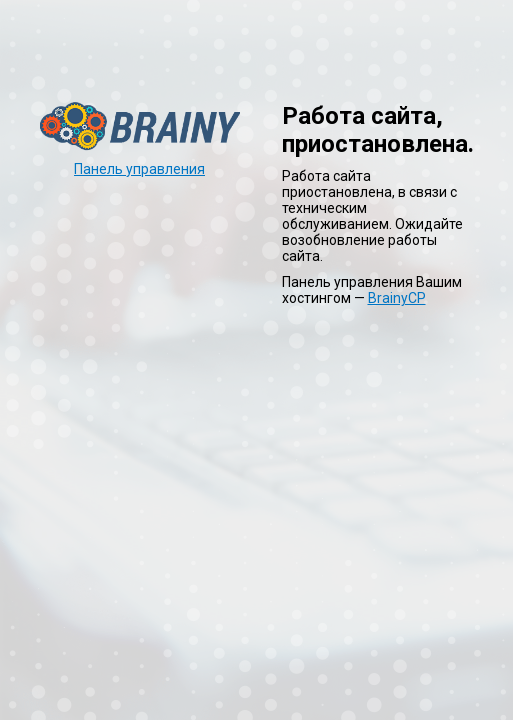 The image size is (513, 720). Describe the element at coordinates (139, 169) in the screenshot. I see `Панель управления` at that location.